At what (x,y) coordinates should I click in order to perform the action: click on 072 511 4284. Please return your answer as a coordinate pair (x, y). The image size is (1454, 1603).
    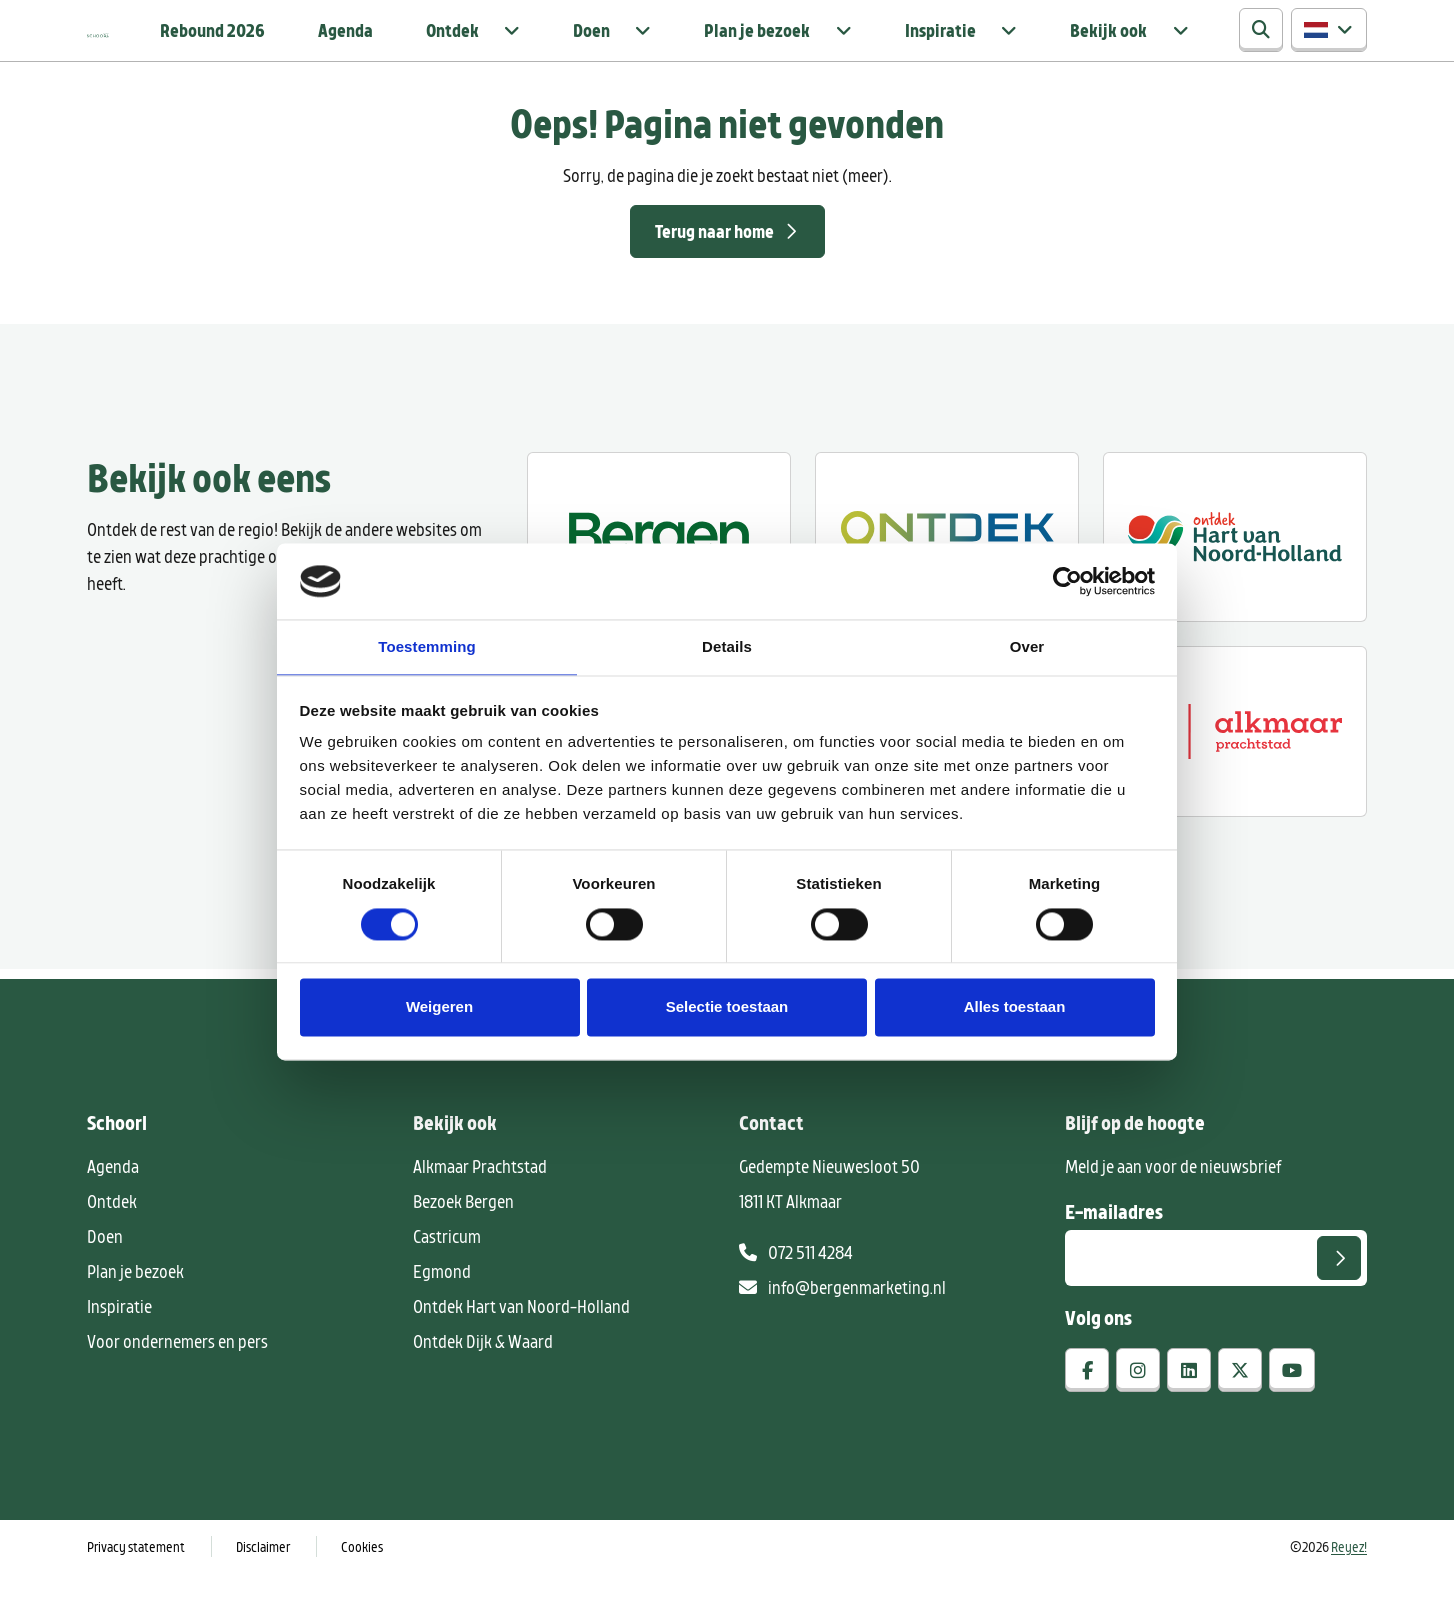
    Looking at the image, I should click on (796, 1282).